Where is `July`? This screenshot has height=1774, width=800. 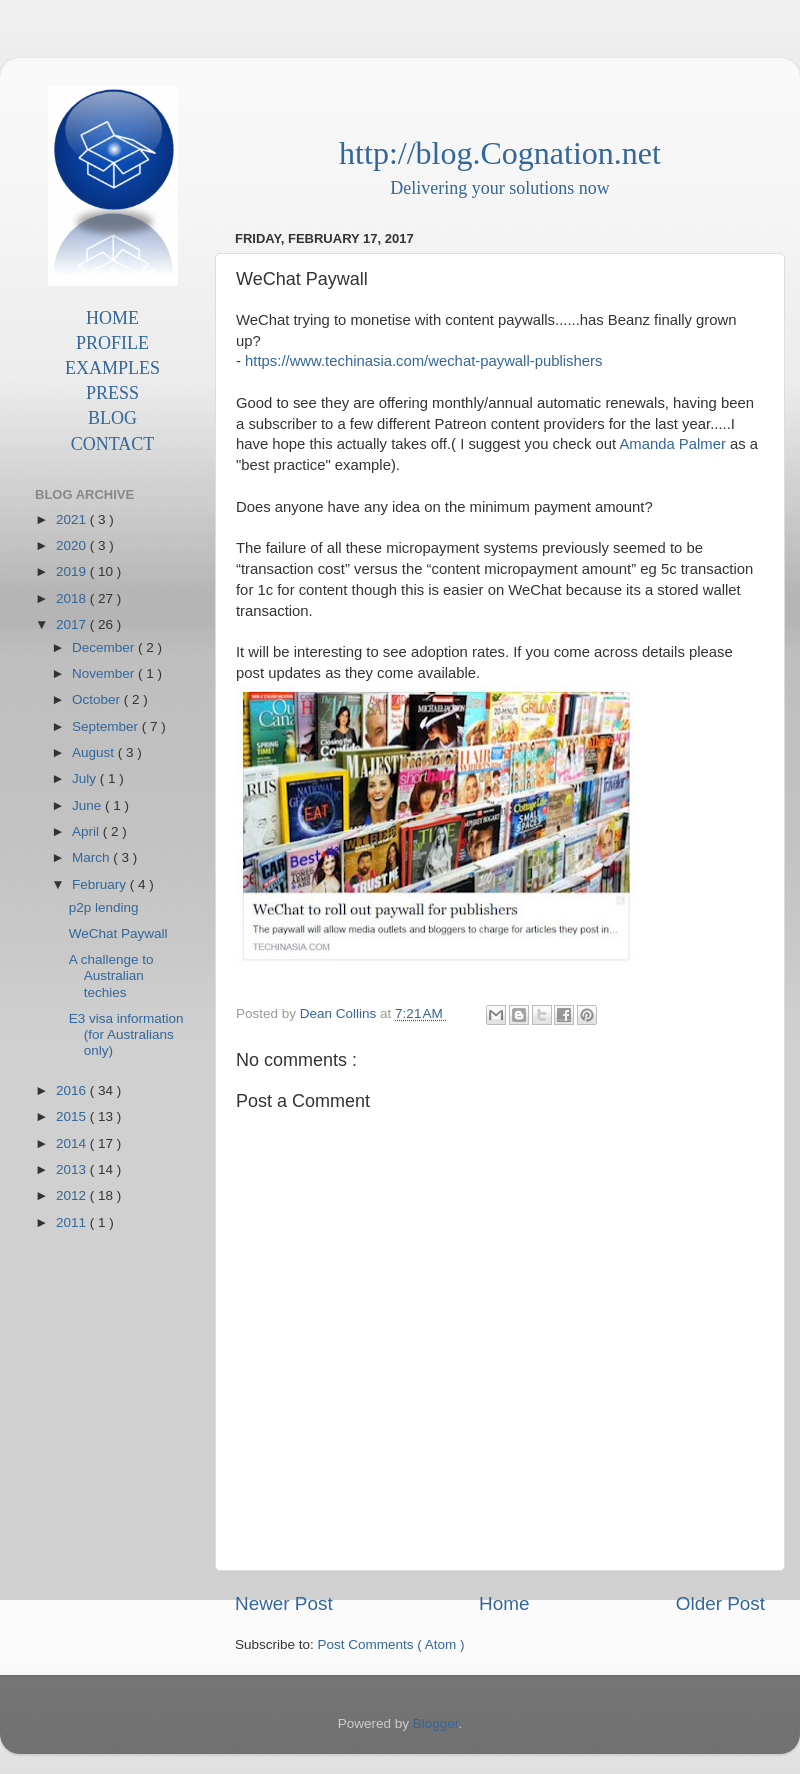
July is located at coordinates (86, 778).